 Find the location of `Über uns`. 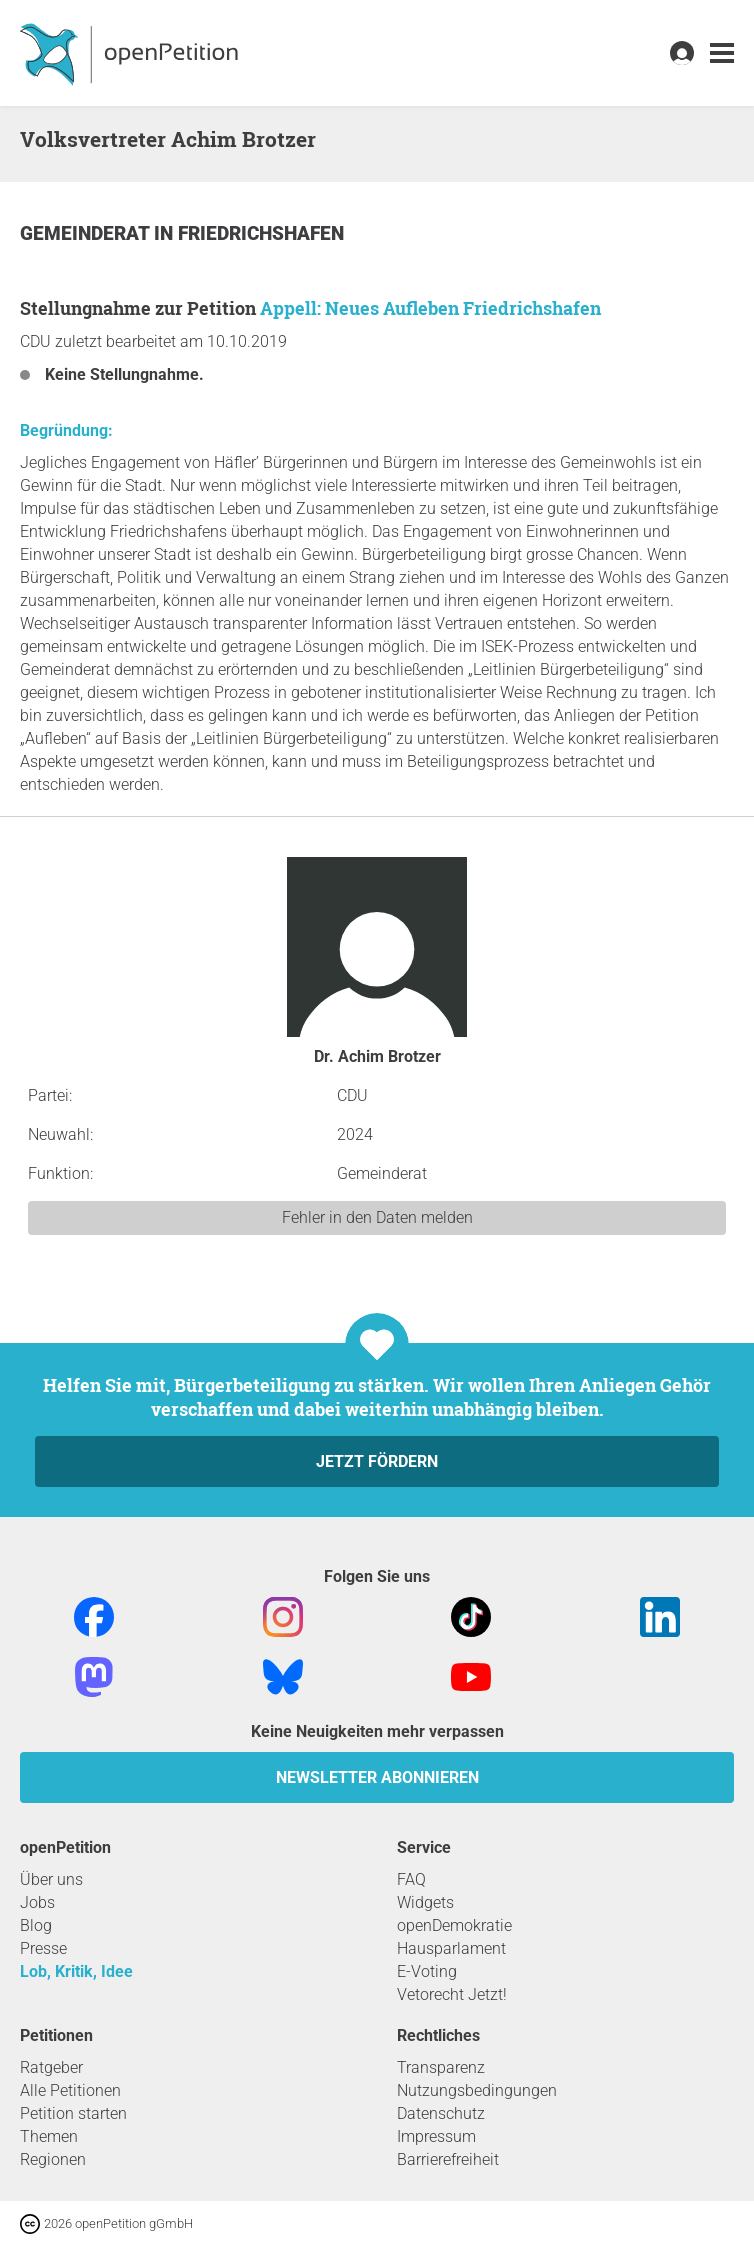

Über uns is located at coordinates (51, 1879).